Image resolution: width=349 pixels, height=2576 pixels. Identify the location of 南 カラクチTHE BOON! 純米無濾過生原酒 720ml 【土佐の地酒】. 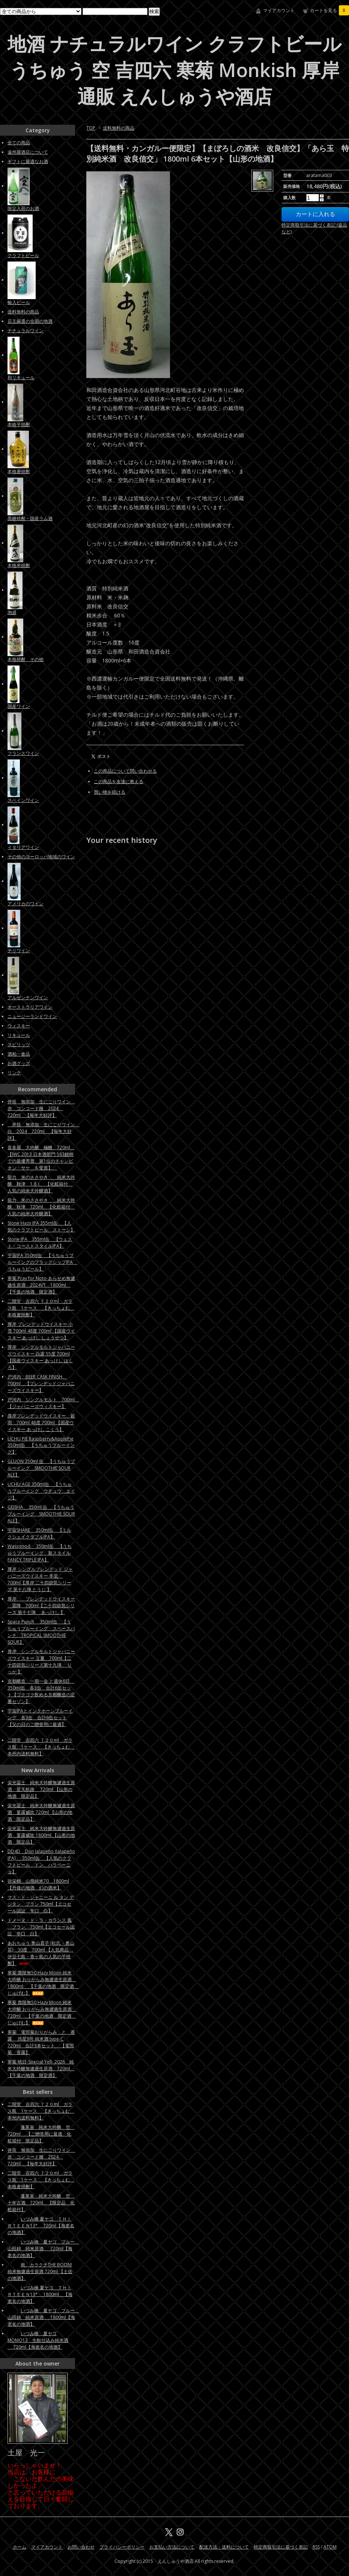
(40, 2271).